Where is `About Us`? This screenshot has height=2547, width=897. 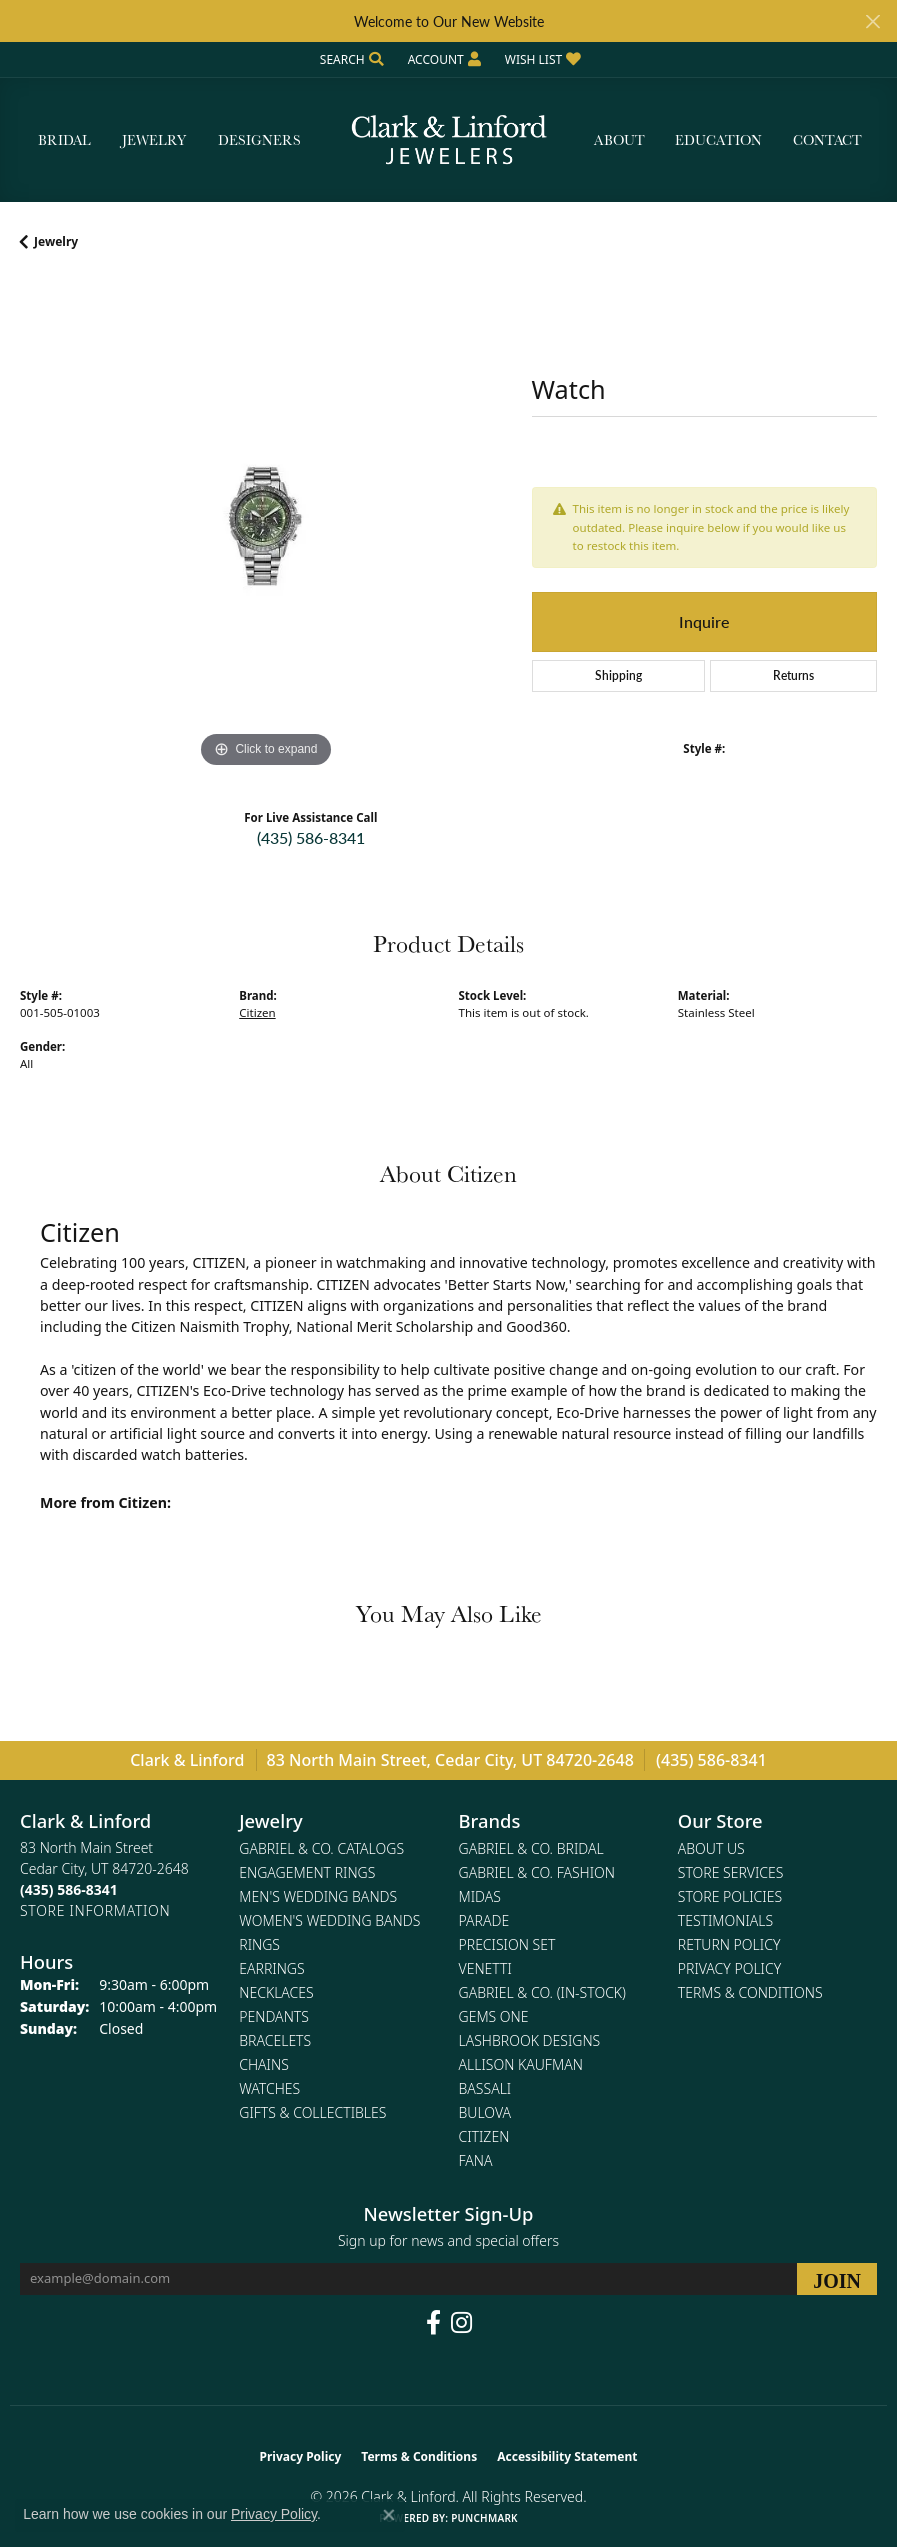
About Us is located at coordinates (711, 1848).